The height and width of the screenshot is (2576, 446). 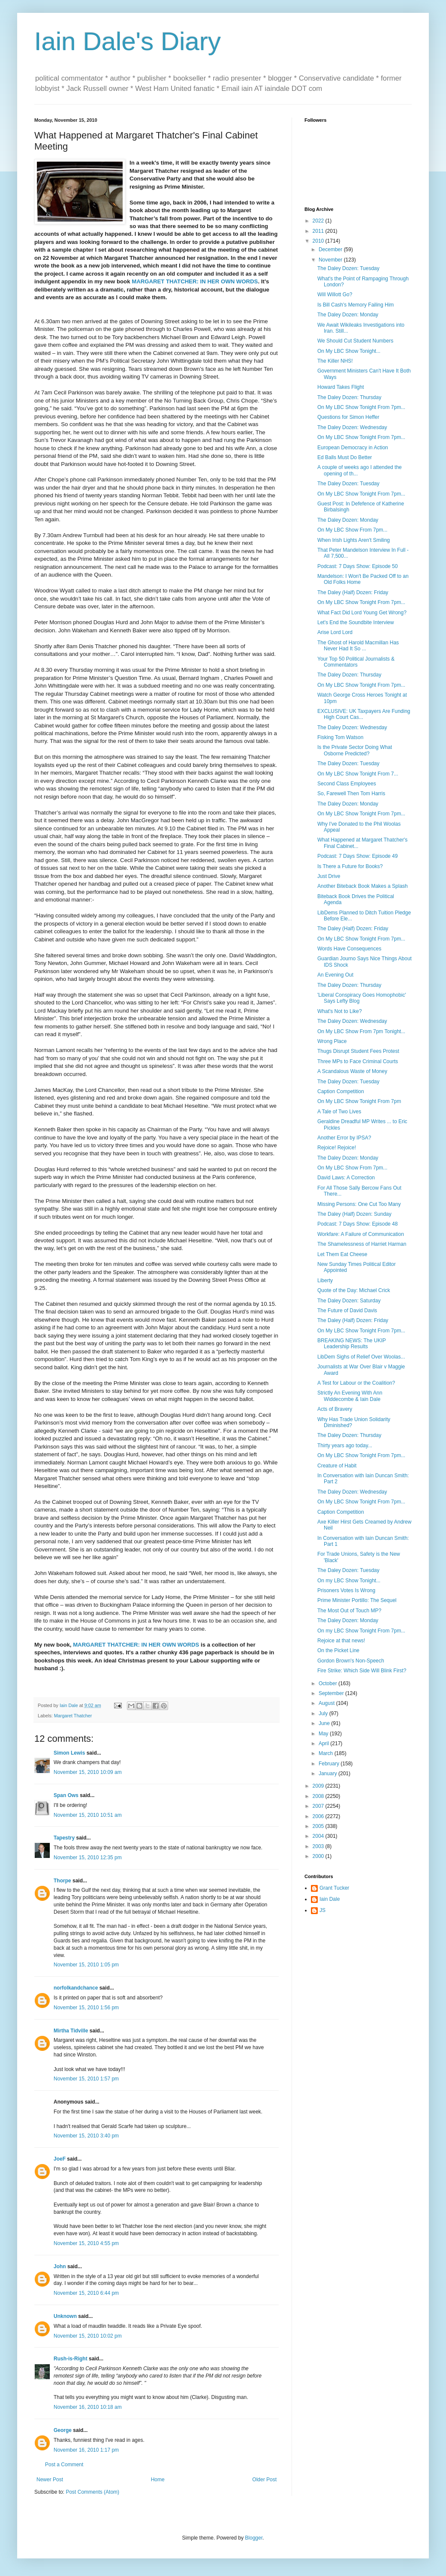 What do you see at coordinates (361, 407) in the screenshot?
I see `On My LBC Show Tonight From 7pm...` at bounding box center [361, 407].